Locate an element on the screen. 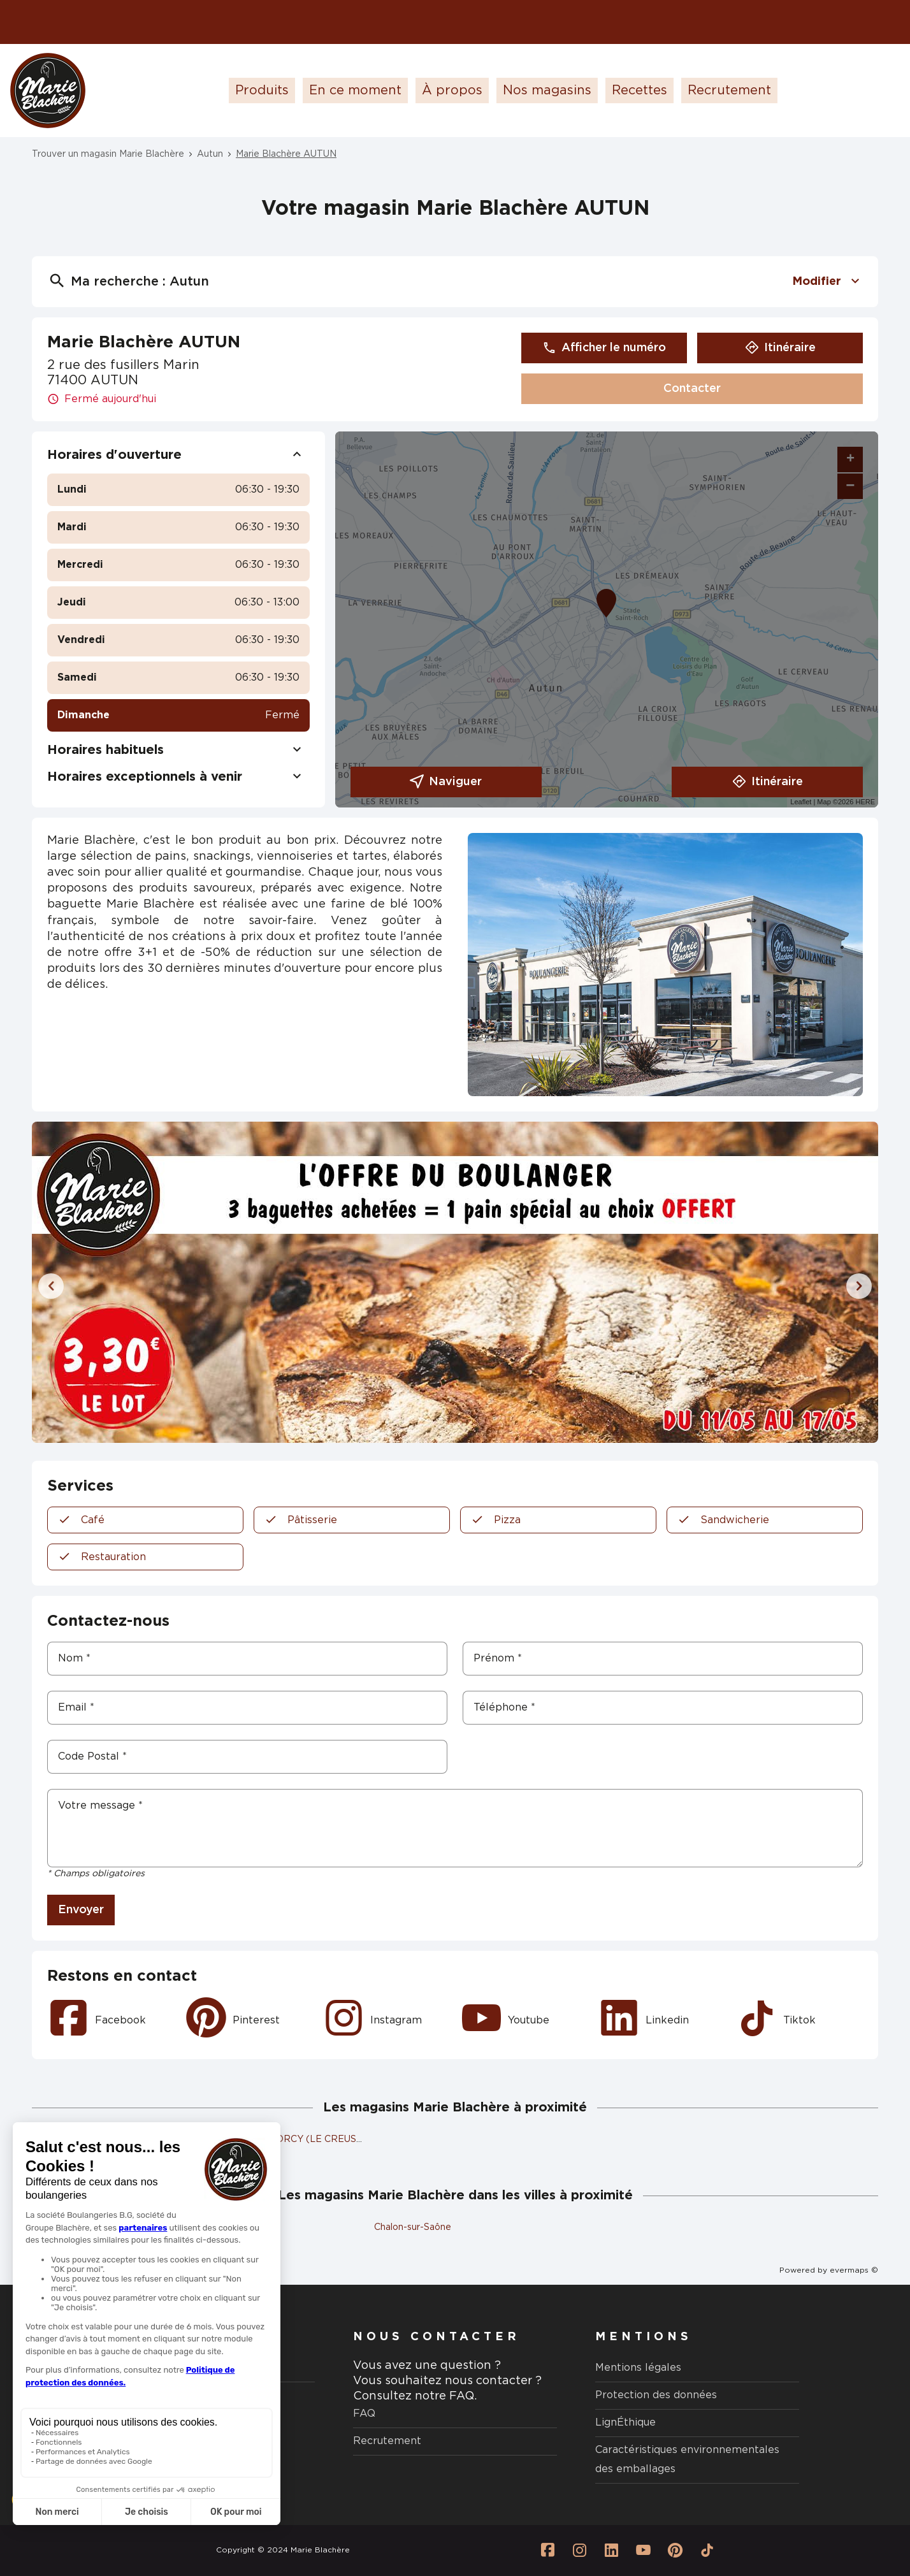 The width and height of the screenshot is (910, 2576). [Lien vers la page Linkedin Marie Blachère] is located at coordinates (611, 2550).